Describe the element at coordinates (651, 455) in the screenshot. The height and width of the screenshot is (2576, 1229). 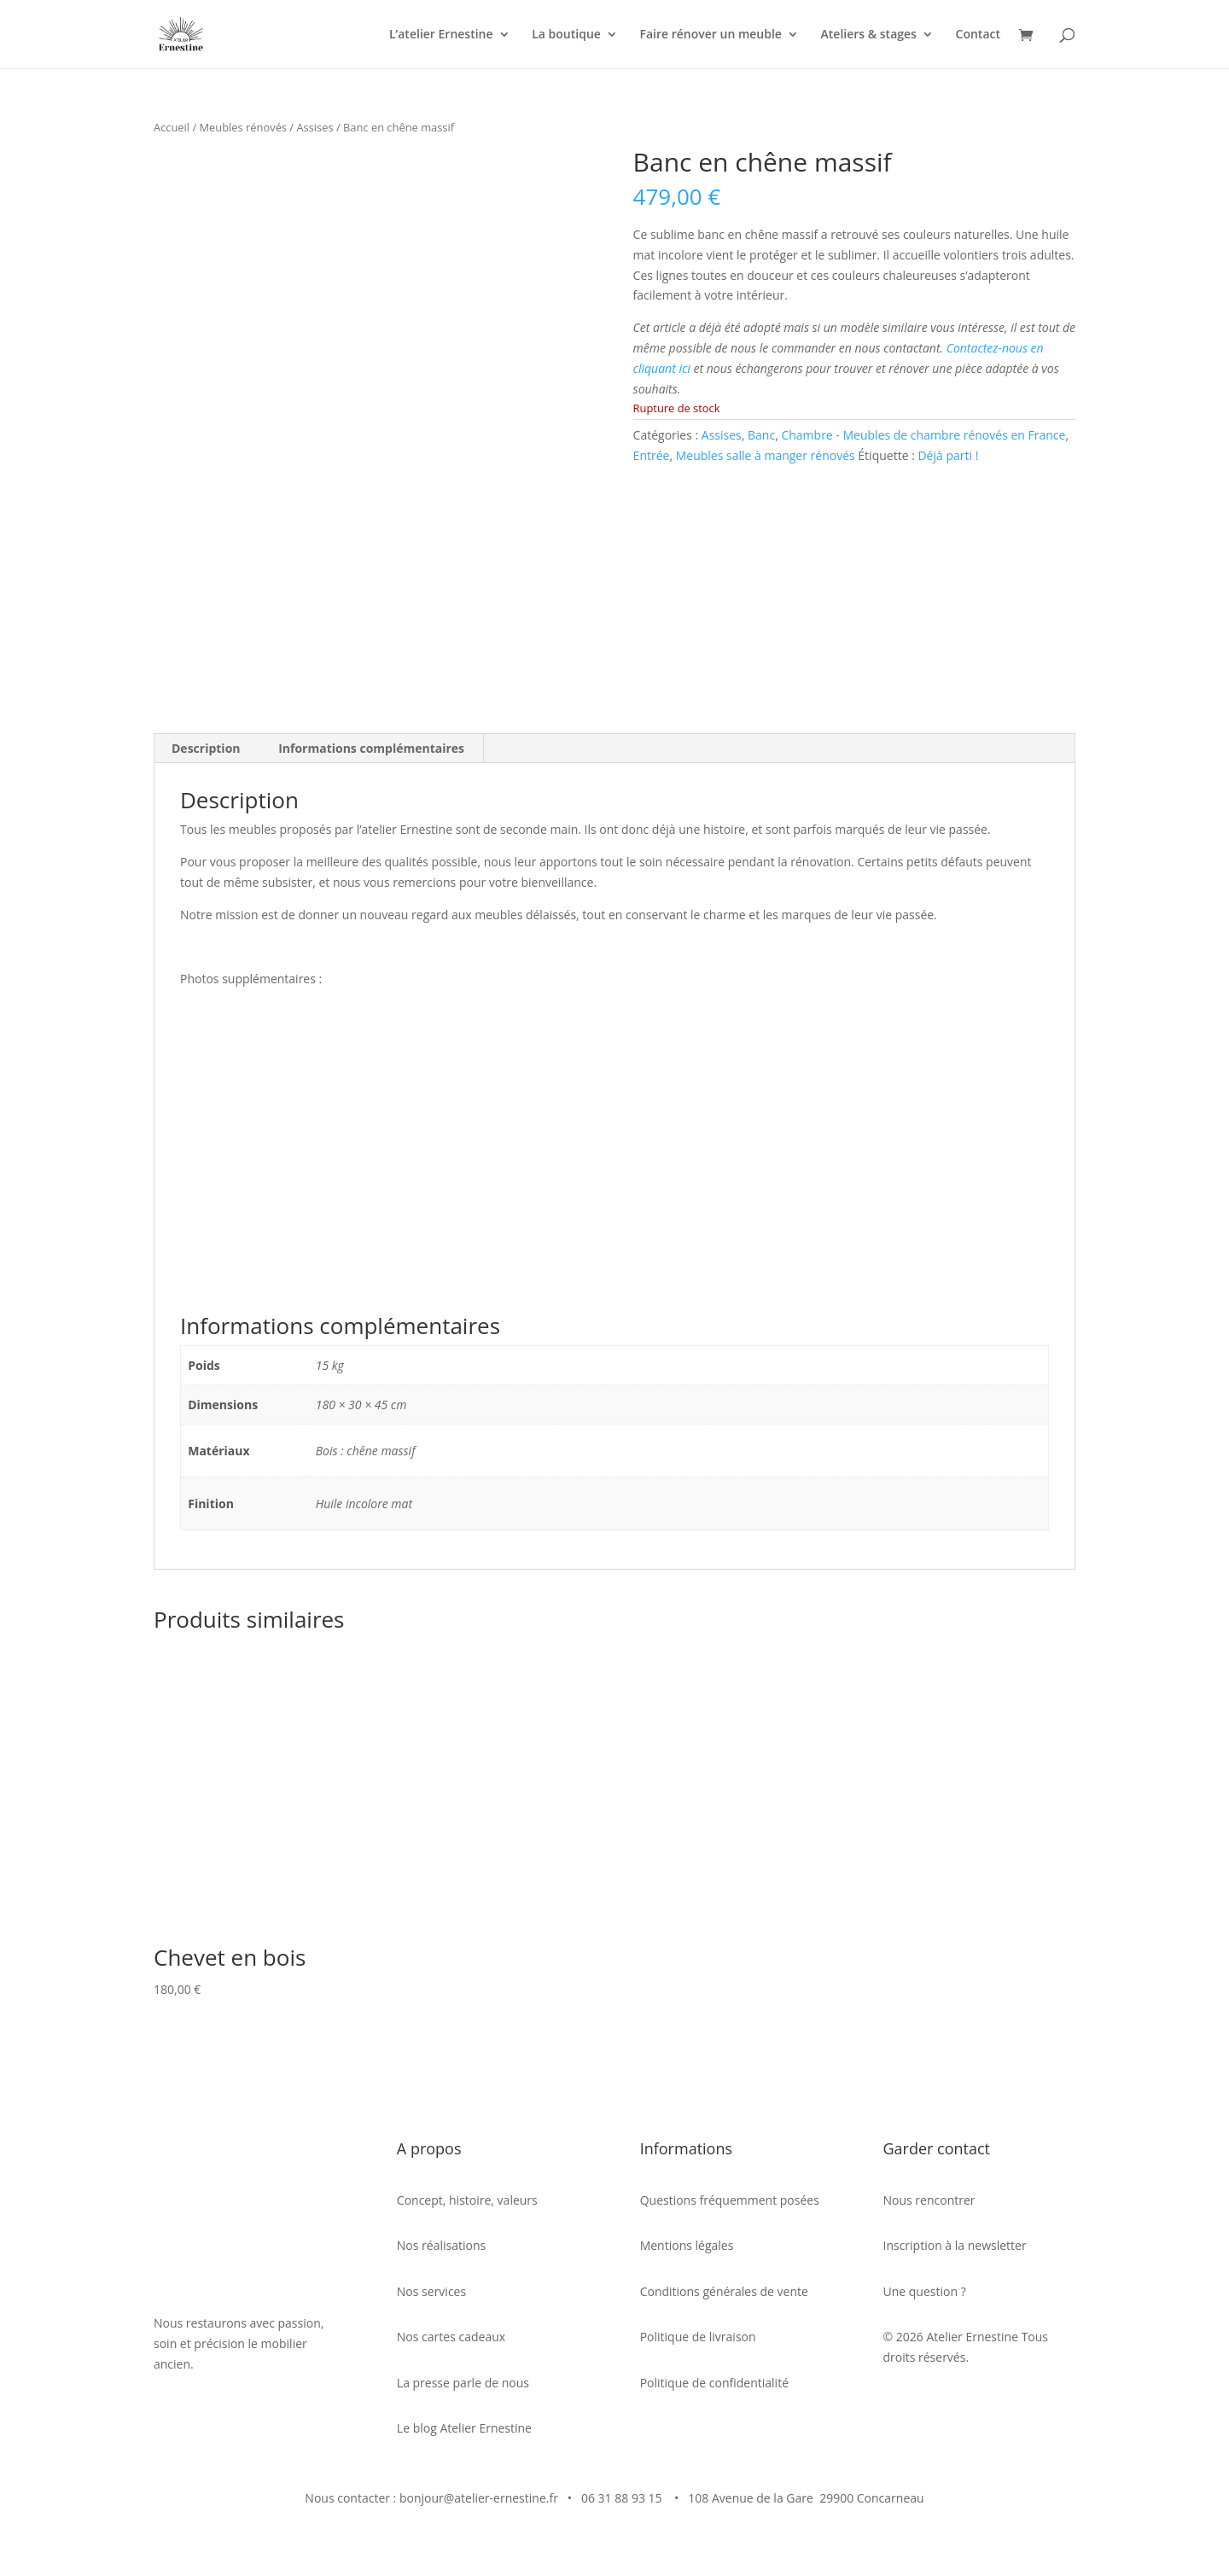
I see `Entrée` at that location.